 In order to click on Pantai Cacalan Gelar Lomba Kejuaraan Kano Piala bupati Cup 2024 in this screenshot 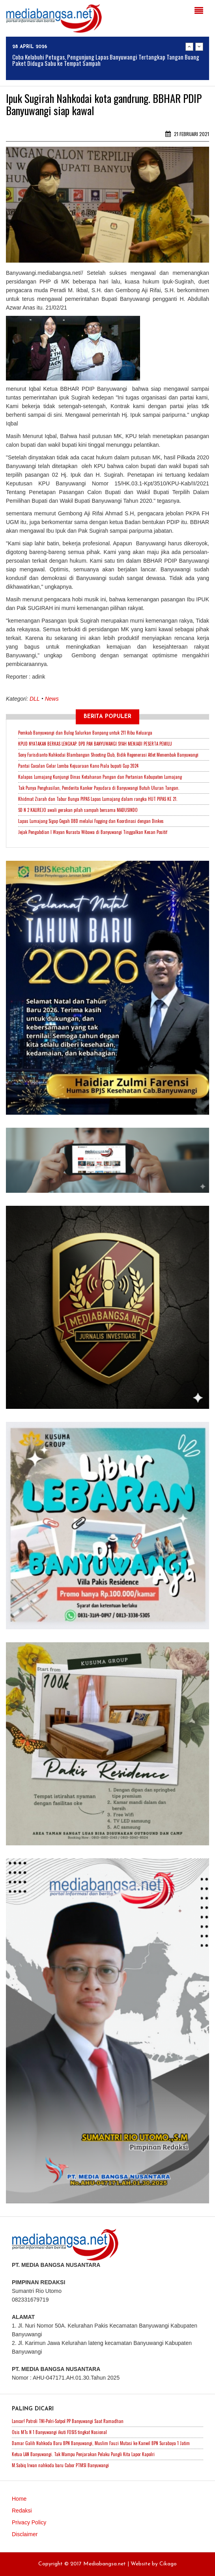, I will do `click(78, 766)`.